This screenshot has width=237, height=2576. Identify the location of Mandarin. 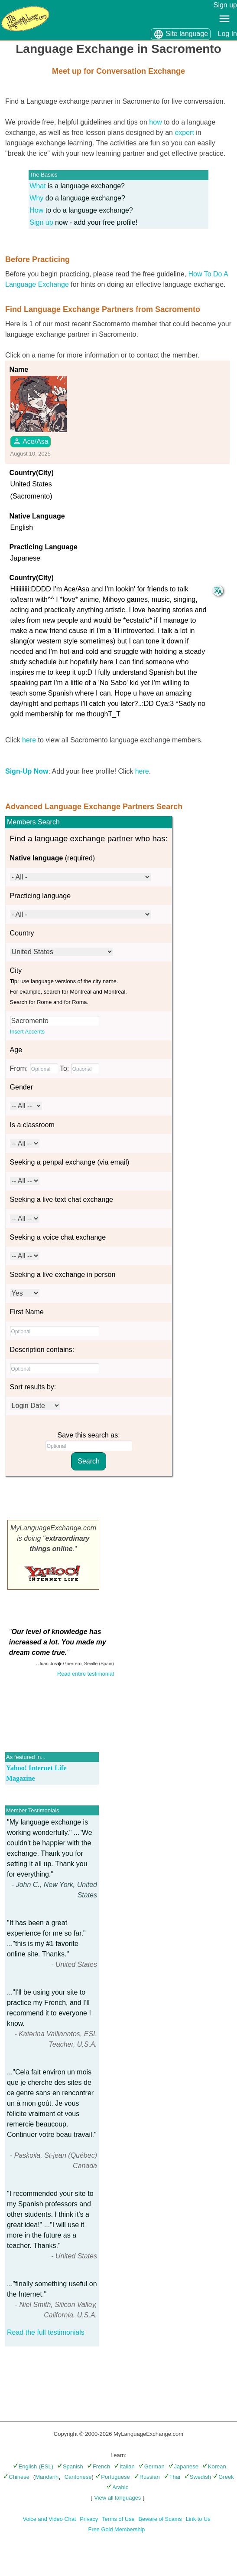
(46, 2477).